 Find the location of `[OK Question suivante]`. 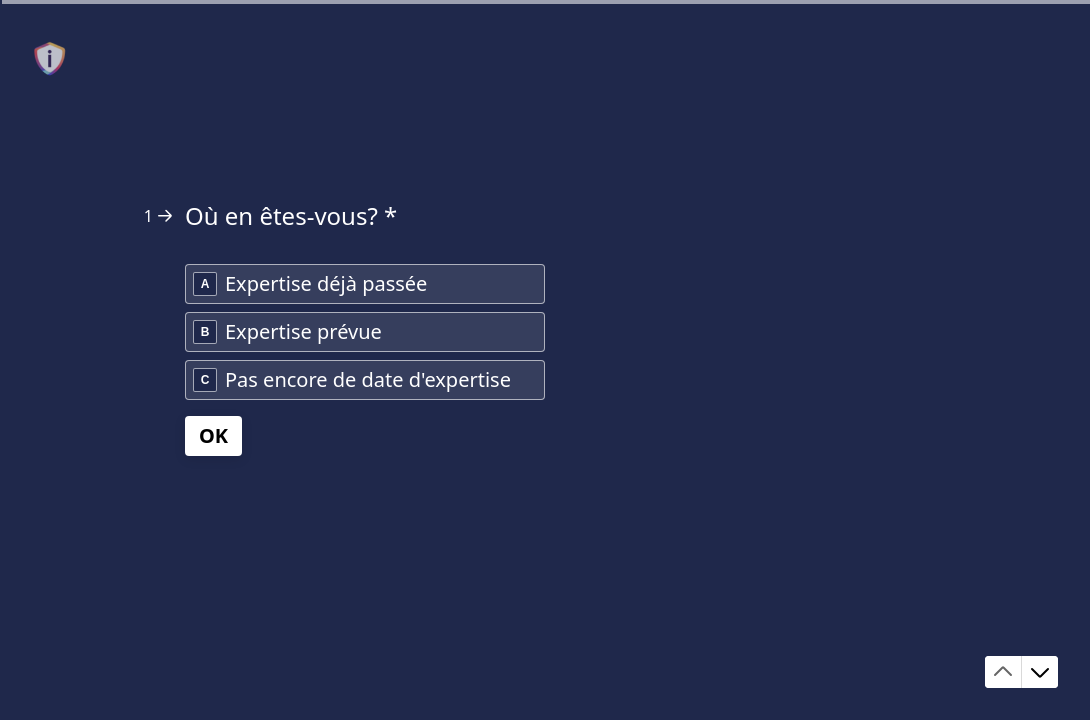

[OK Question suivante] is located at coordinates (213, 436).